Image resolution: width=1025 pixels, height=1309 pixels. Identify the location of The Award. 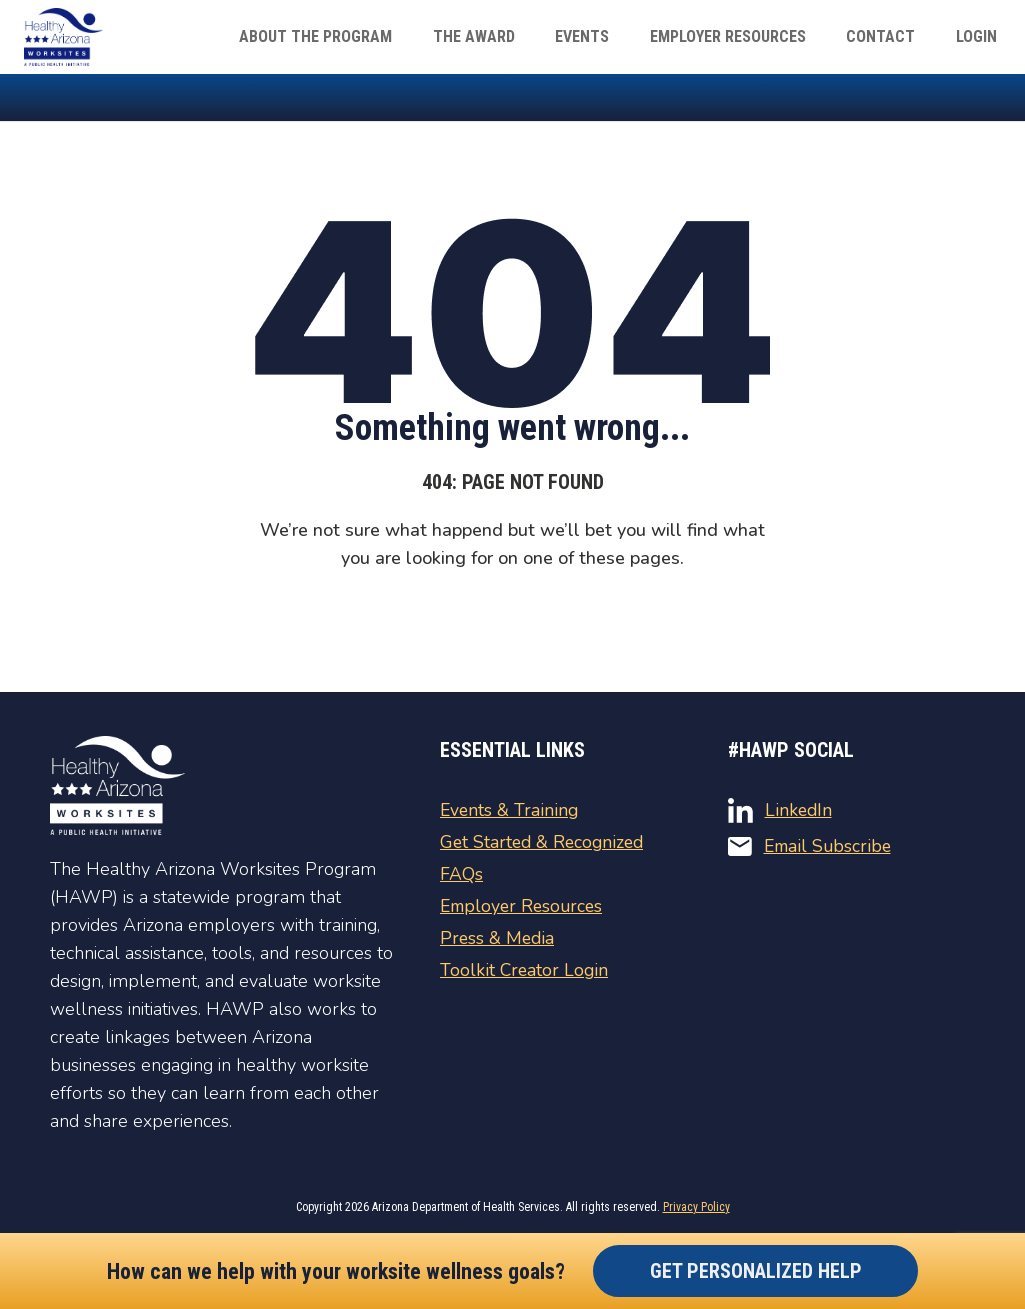
(512, 36).